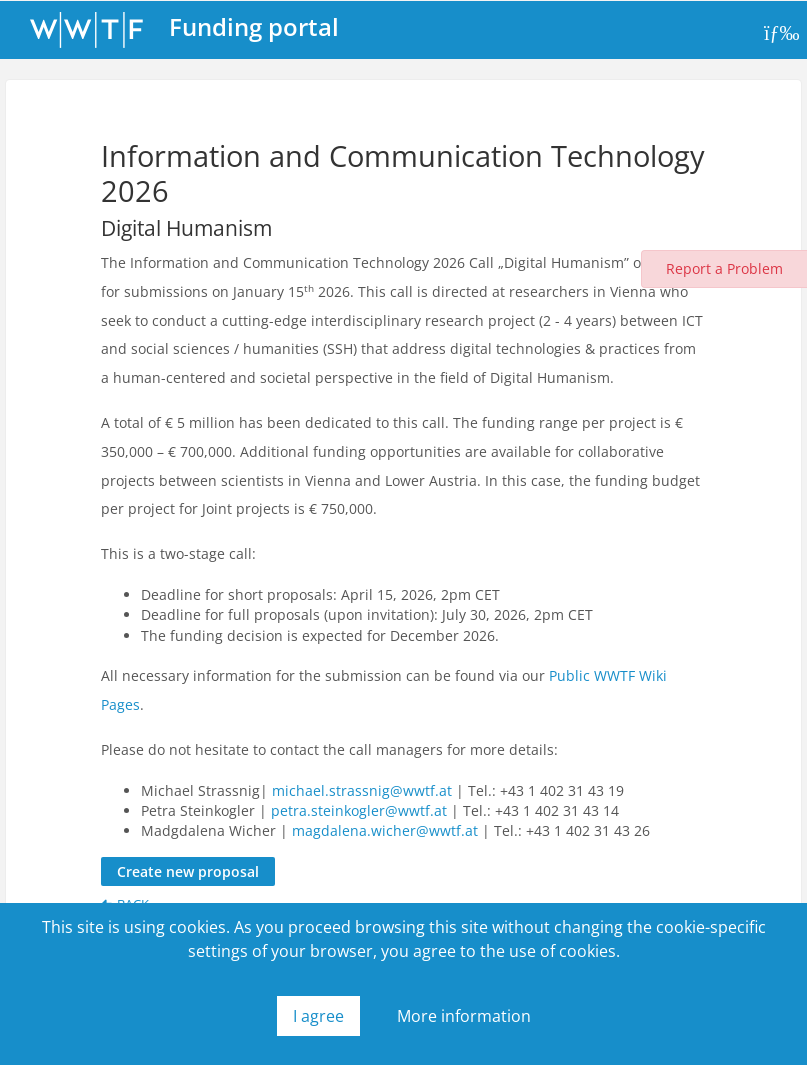 The image size is (807, 1065). Describe the element at coordinates (186, 228) in the screenshot. I see `Digital Humanism` at that location.